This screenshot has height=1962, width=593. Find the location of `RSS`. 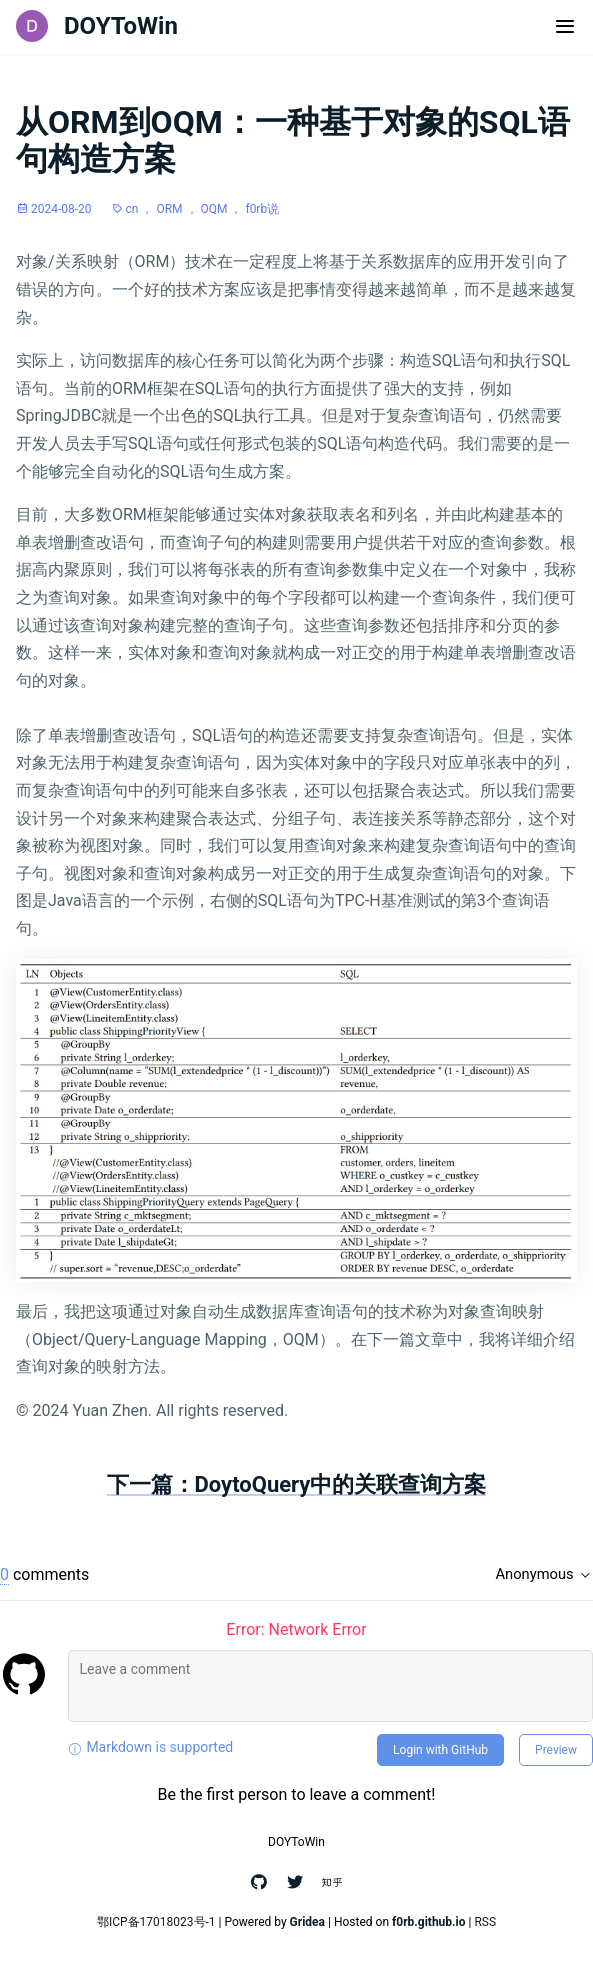

RSS is located at coordinates (485, 1922).